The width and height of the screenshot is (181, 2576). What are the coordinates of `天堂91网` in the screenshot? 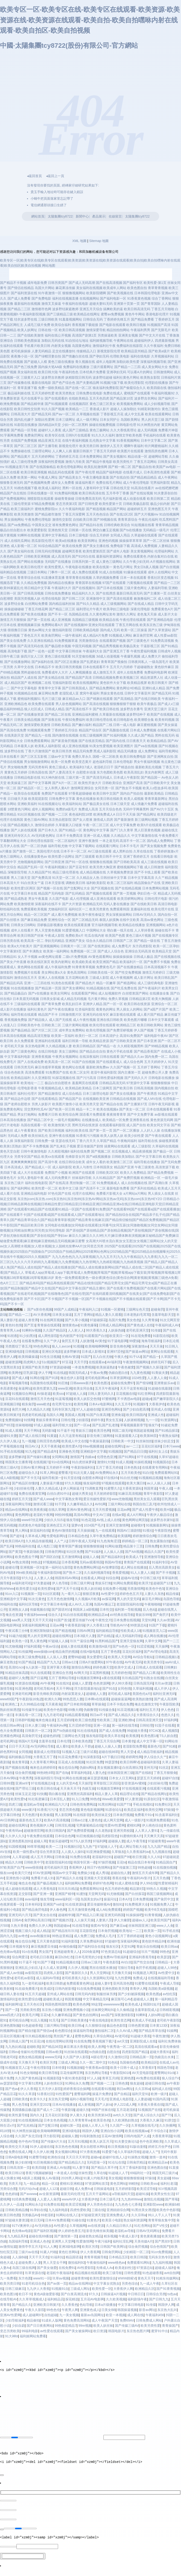 It's located at (148, 1620).